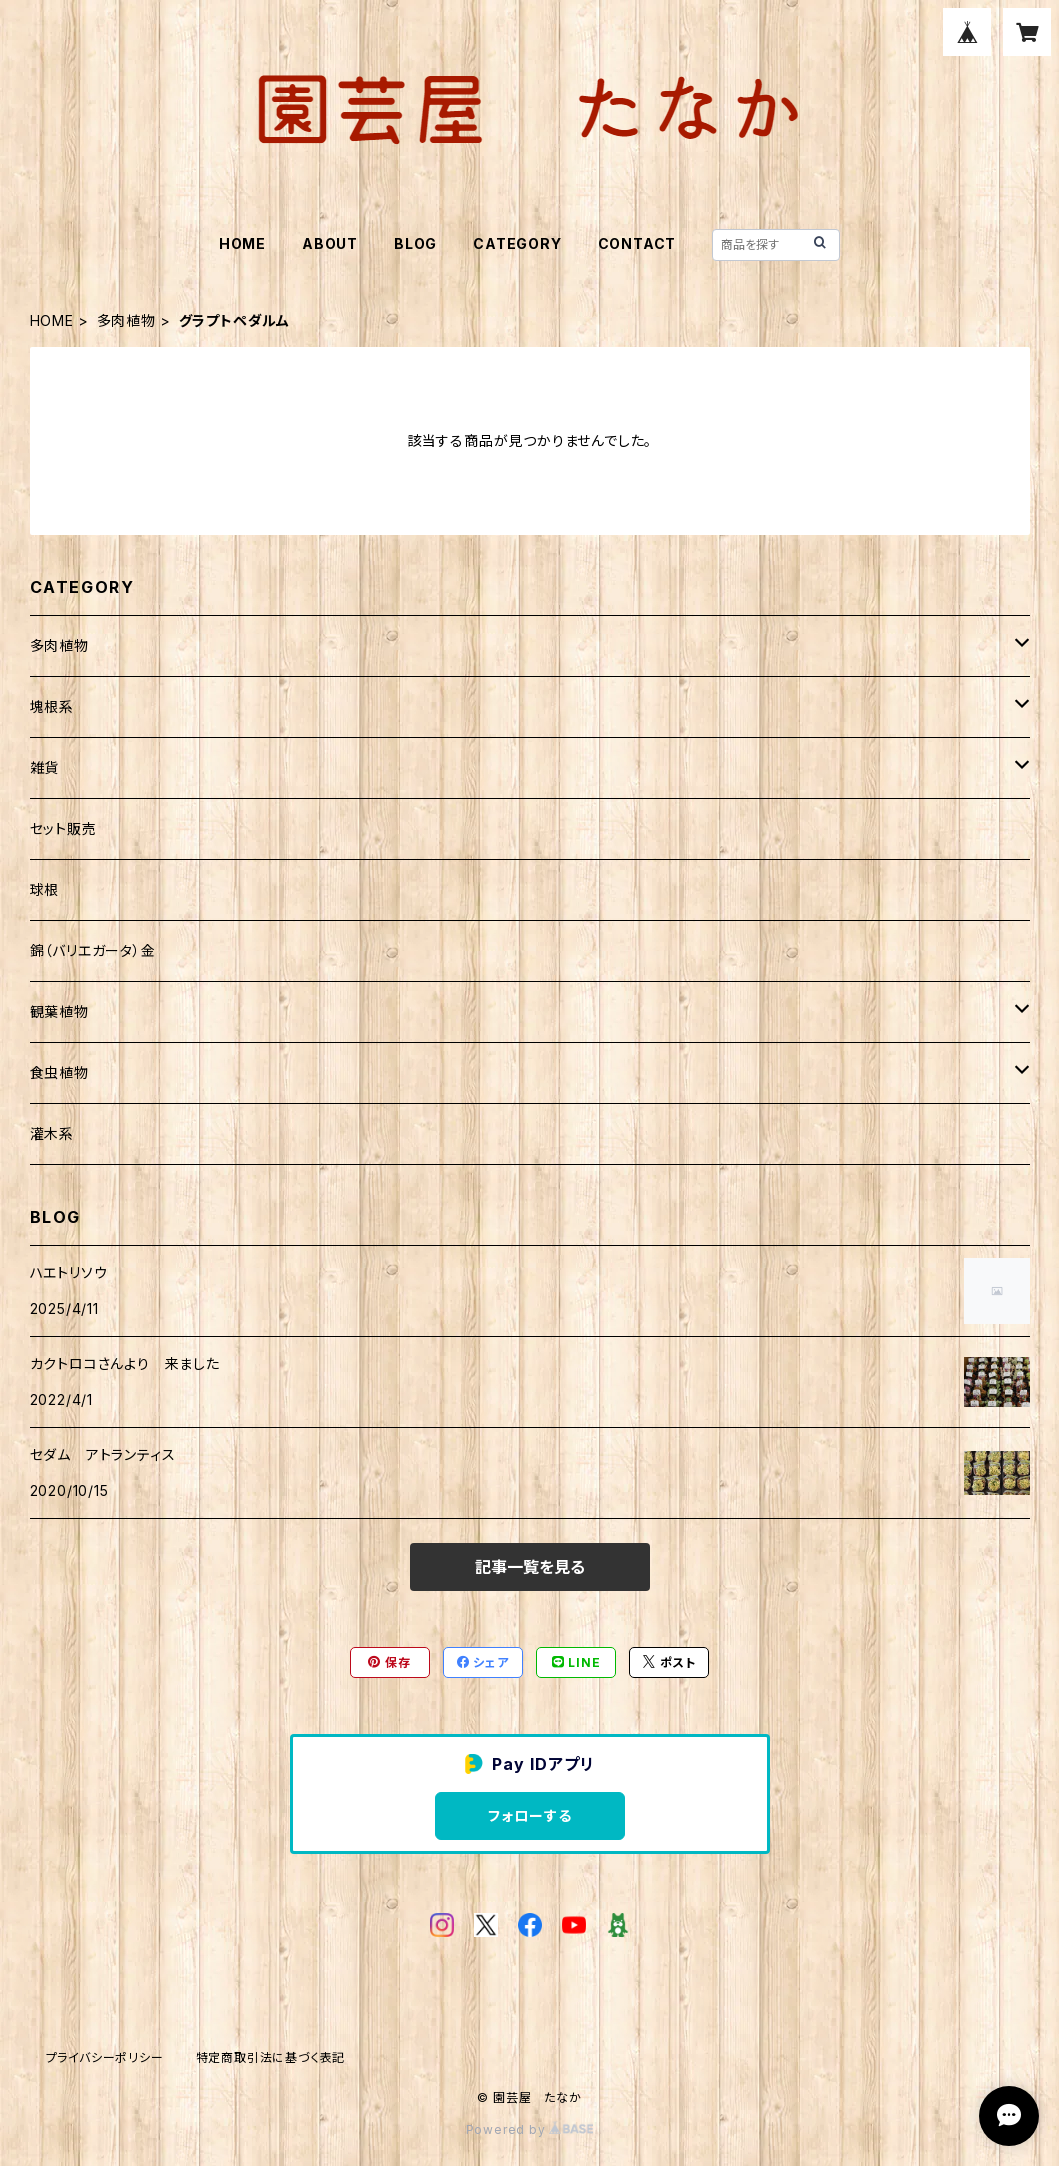  I want to click on 錦（バリエガータ）金, so click(93, 950).